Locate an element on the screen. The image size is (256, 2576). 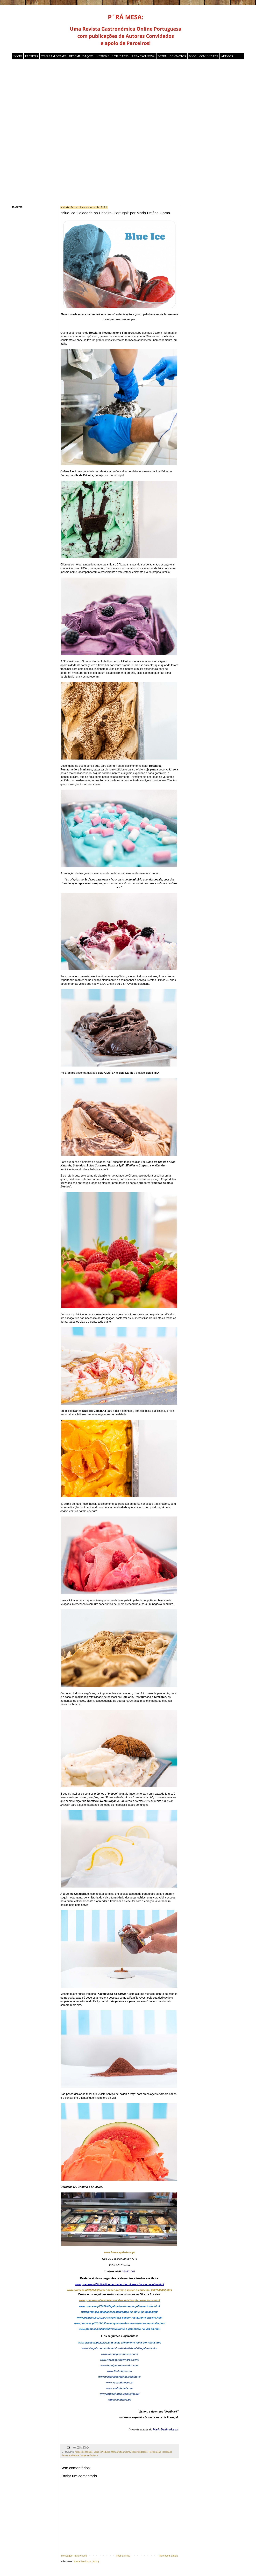
BLOG is located at coordinates (192, 56).